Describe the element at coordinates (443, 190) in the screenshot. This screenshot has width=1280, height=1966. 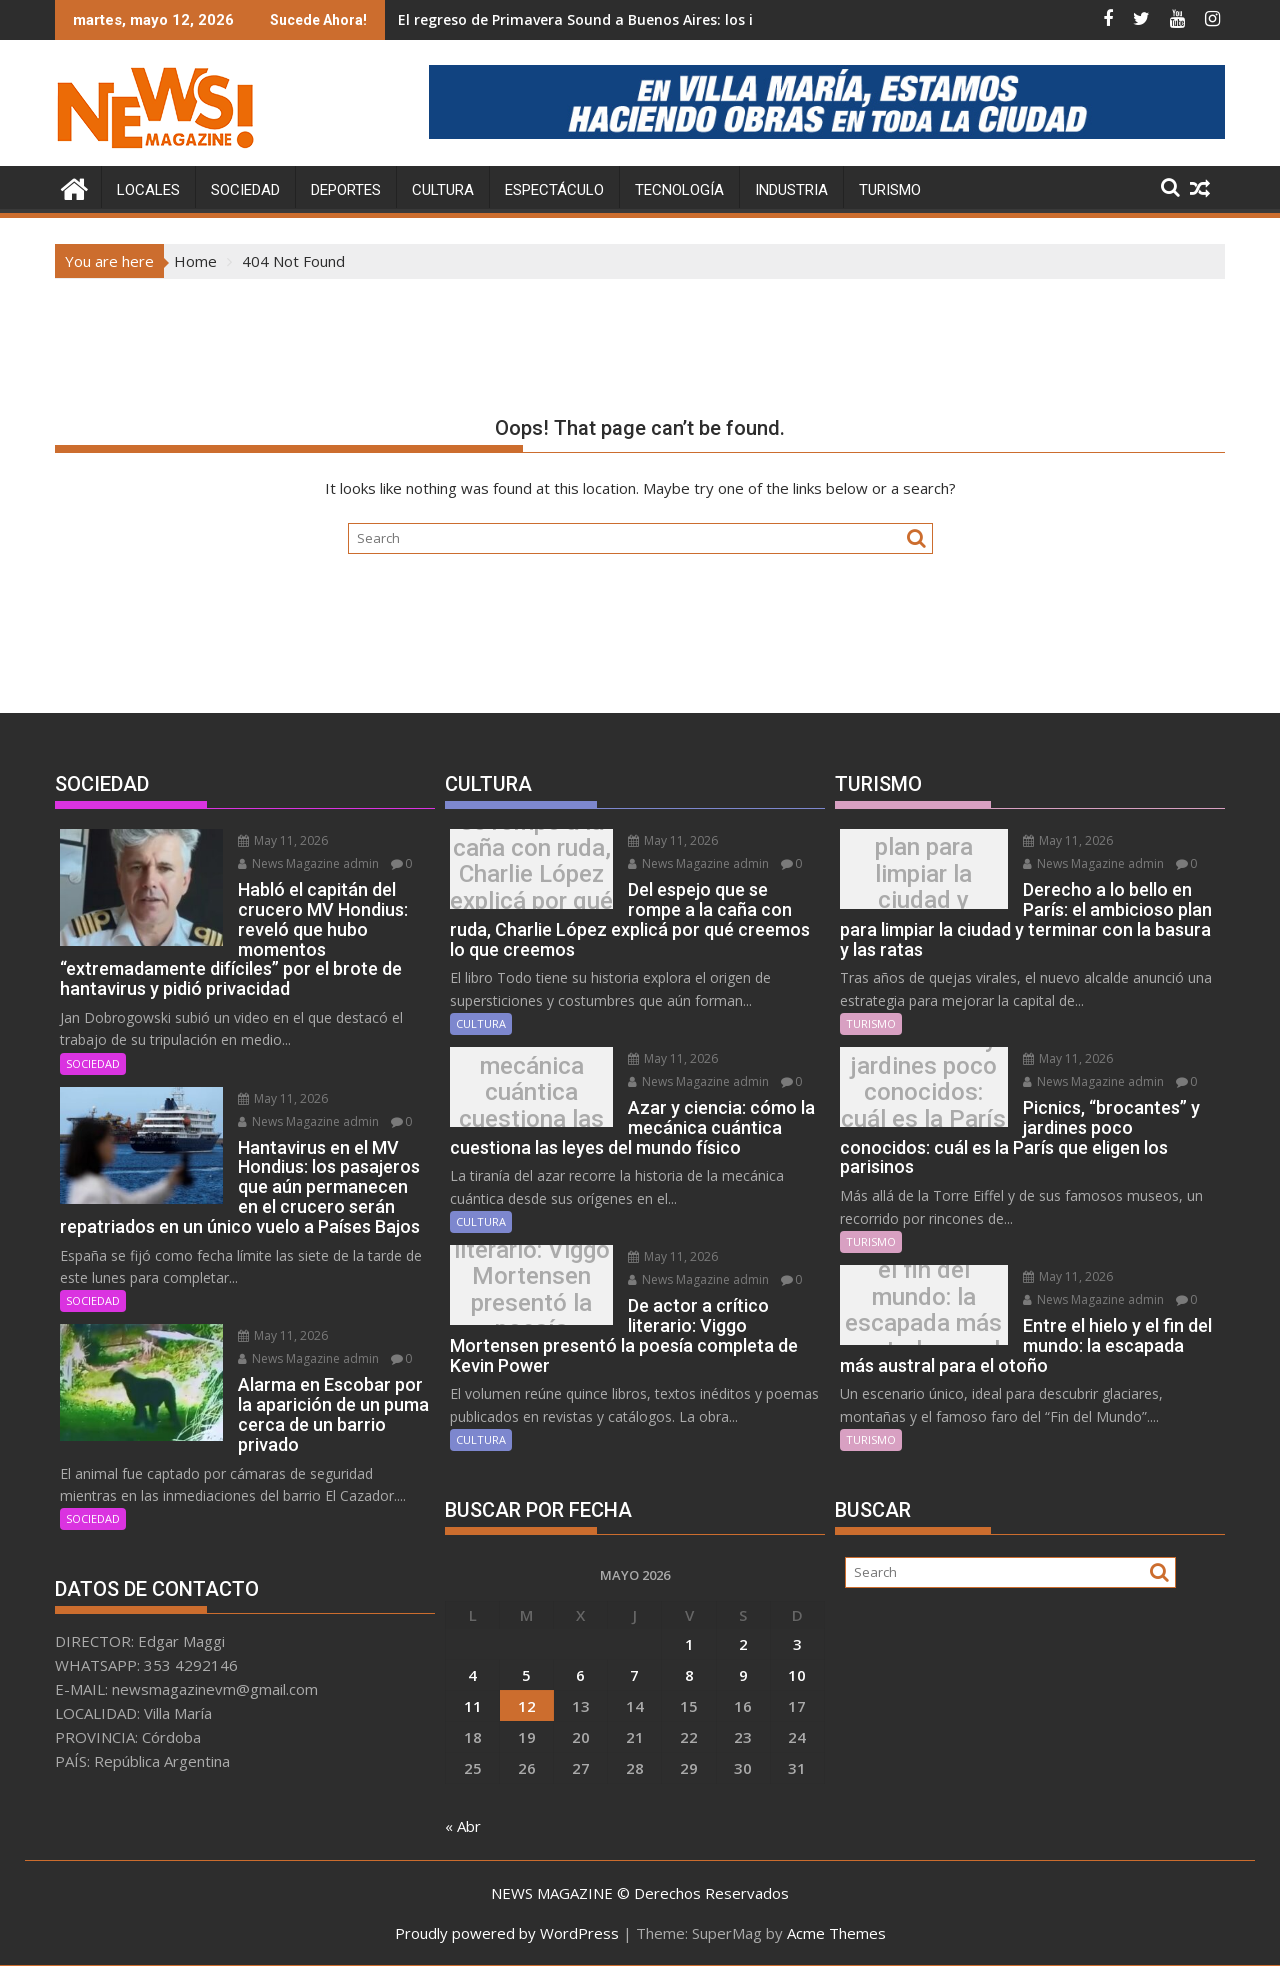
I see `CULTURA` at that location.